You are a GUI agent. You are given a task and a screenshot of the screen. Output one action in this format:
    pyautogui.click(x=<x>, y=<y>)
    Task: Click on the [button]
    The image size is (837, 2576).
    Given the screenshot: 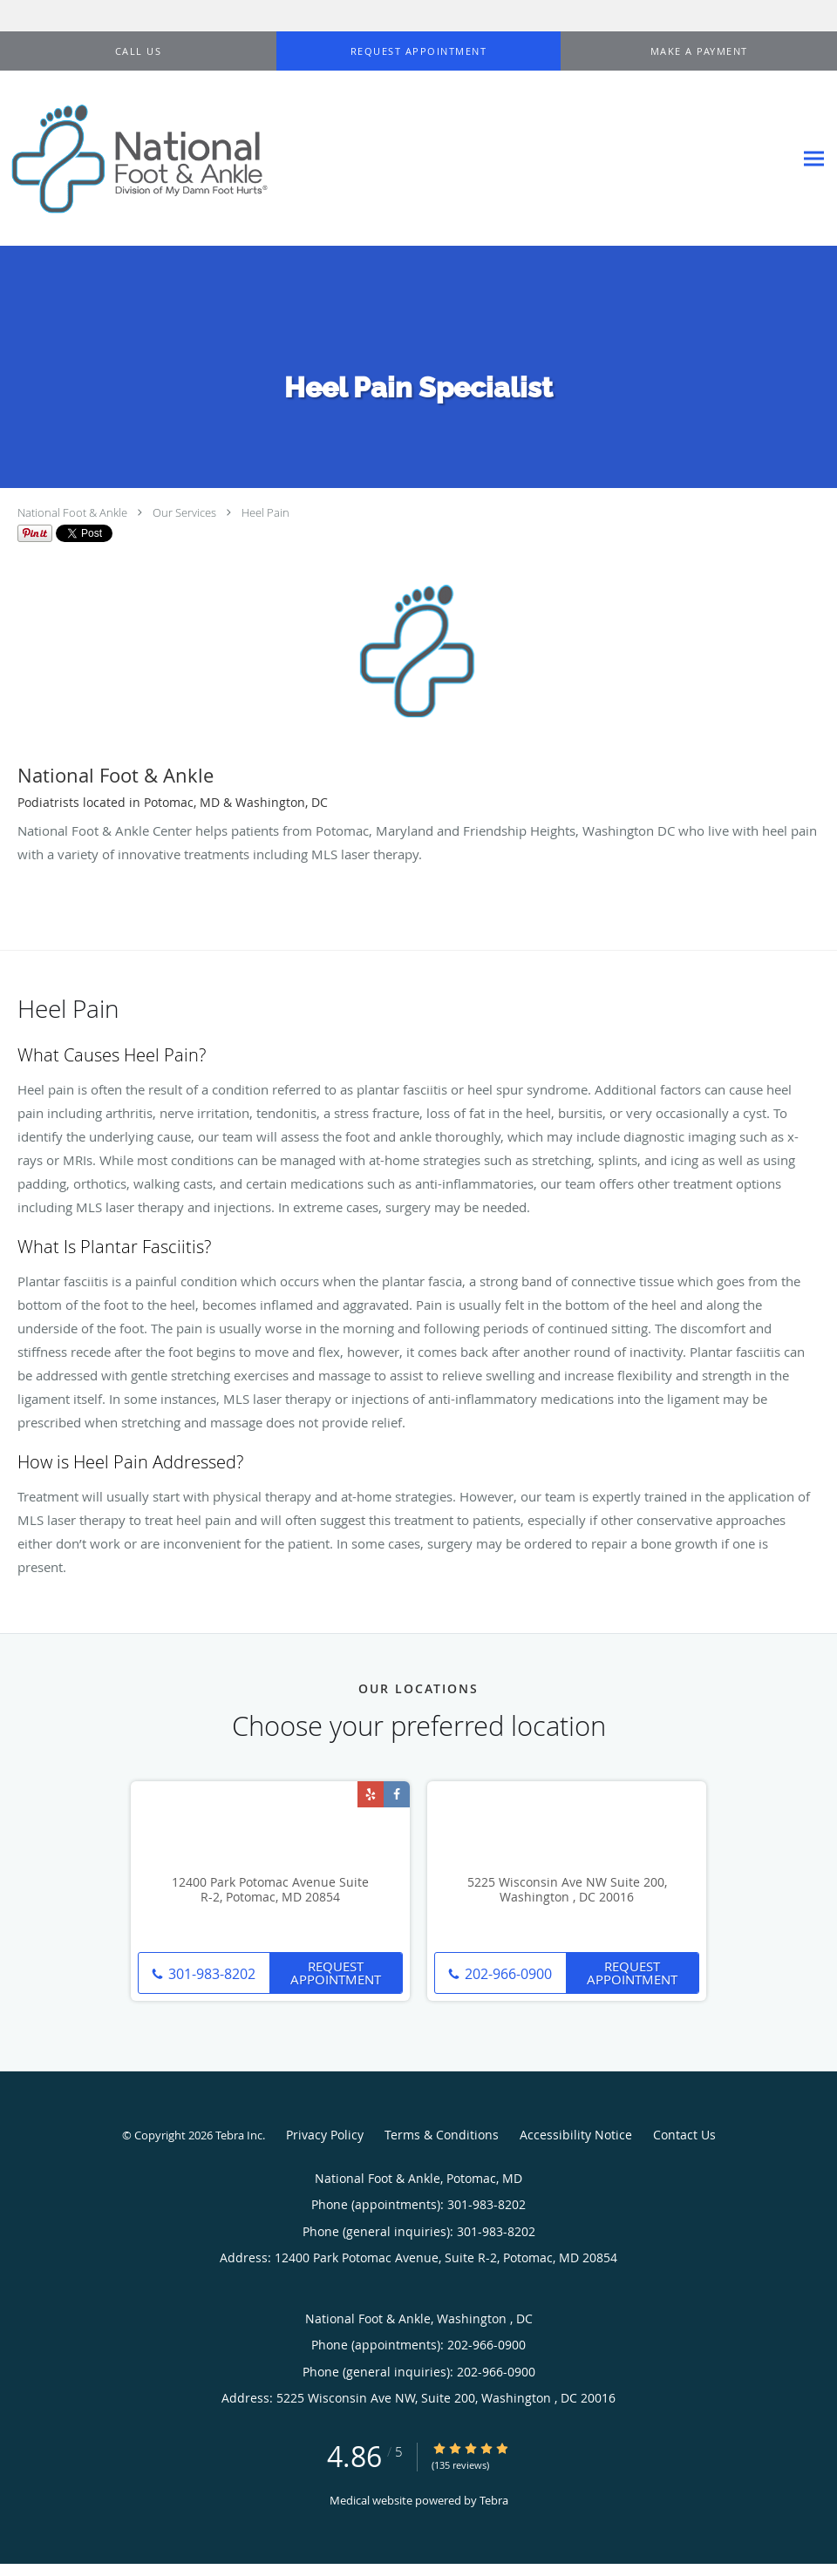 What is the action you would take?
    pyautogui.click(x=418, y=51)
    